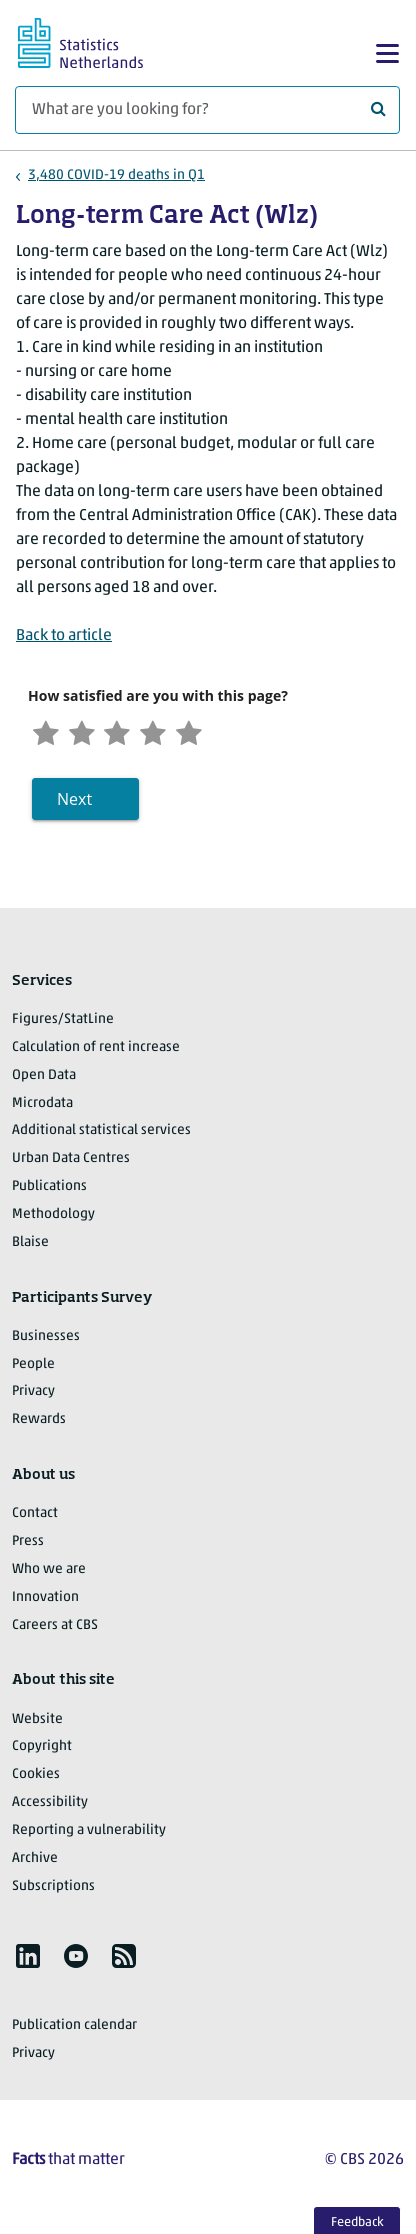  What do you see at coordinates (36, 1780) in the screenshot?
I see `Cookies` at bounding box center [36, 1780].